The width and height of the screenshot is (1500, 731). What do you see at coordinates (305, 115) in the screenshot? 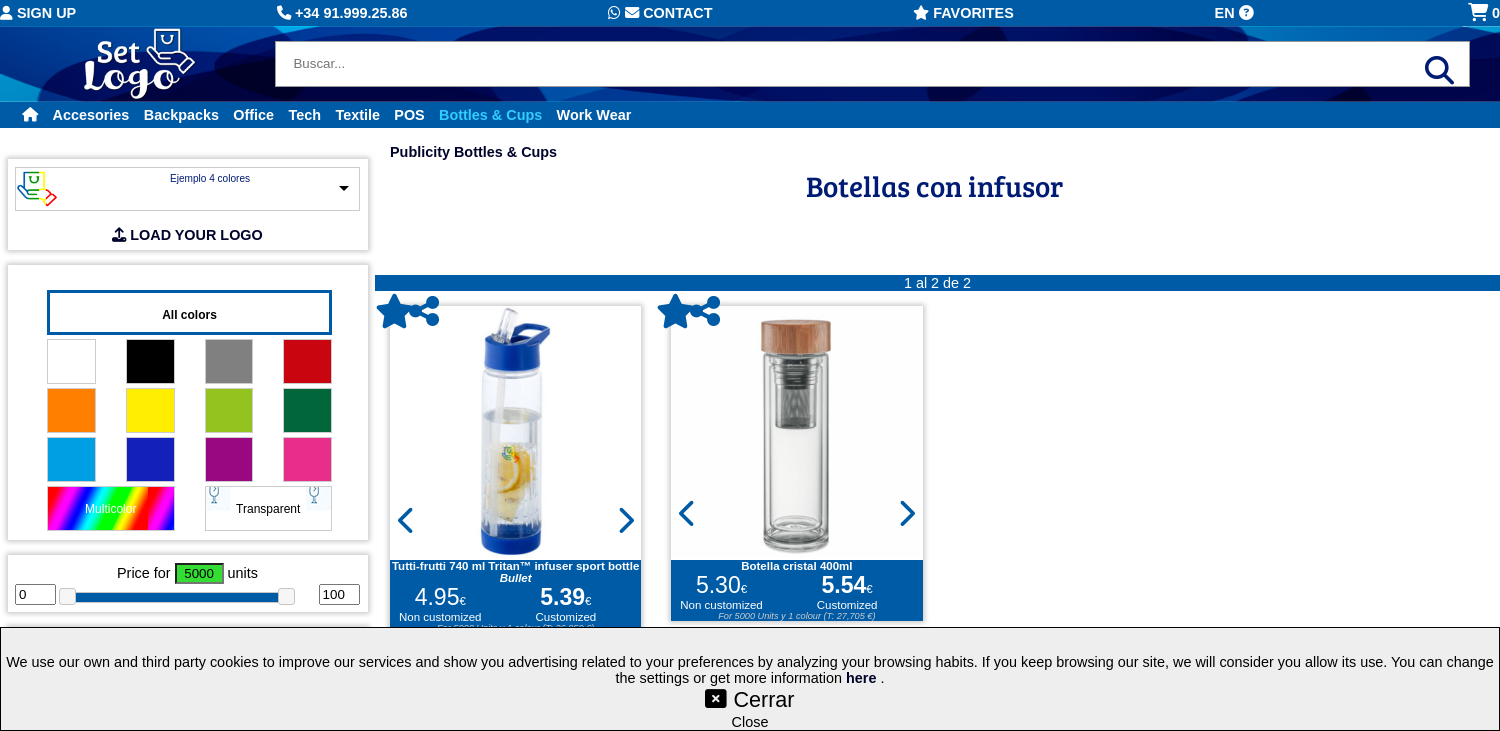
I see `Tech` at bounding box center [305, 115].